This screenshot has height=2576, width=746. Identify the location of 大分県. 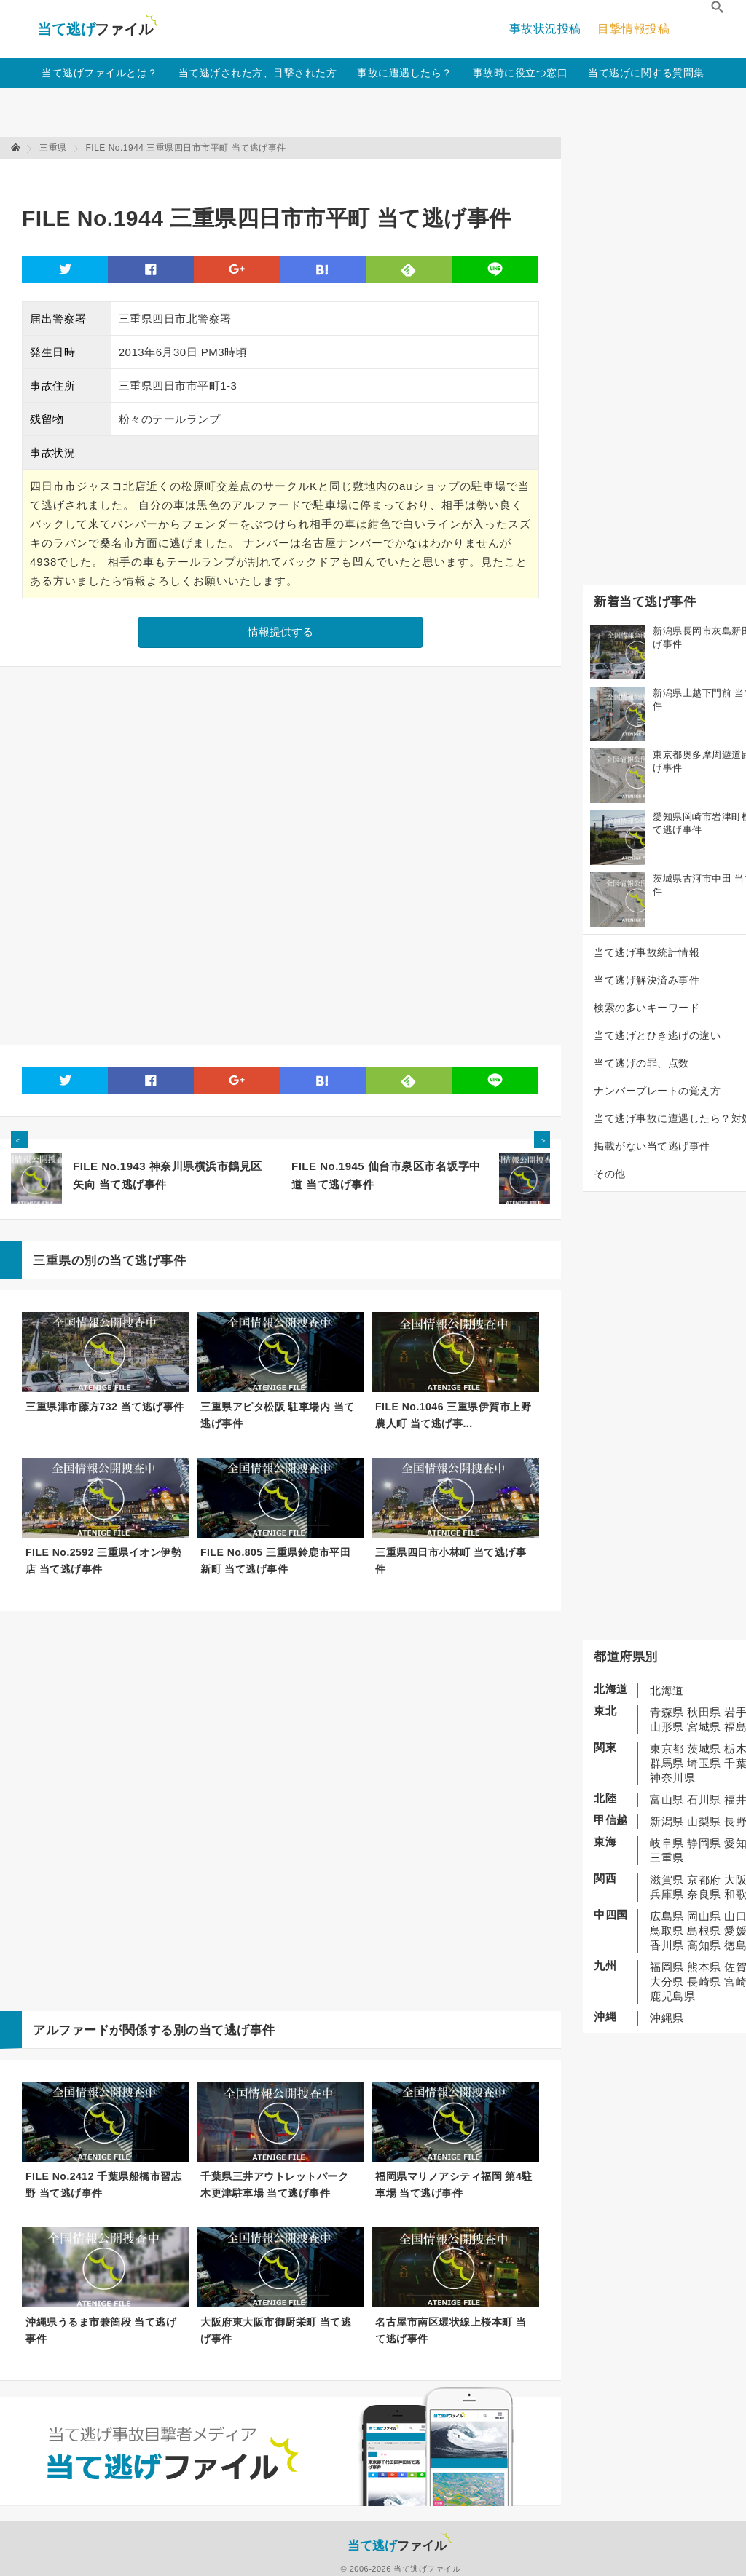
(667, 1981).